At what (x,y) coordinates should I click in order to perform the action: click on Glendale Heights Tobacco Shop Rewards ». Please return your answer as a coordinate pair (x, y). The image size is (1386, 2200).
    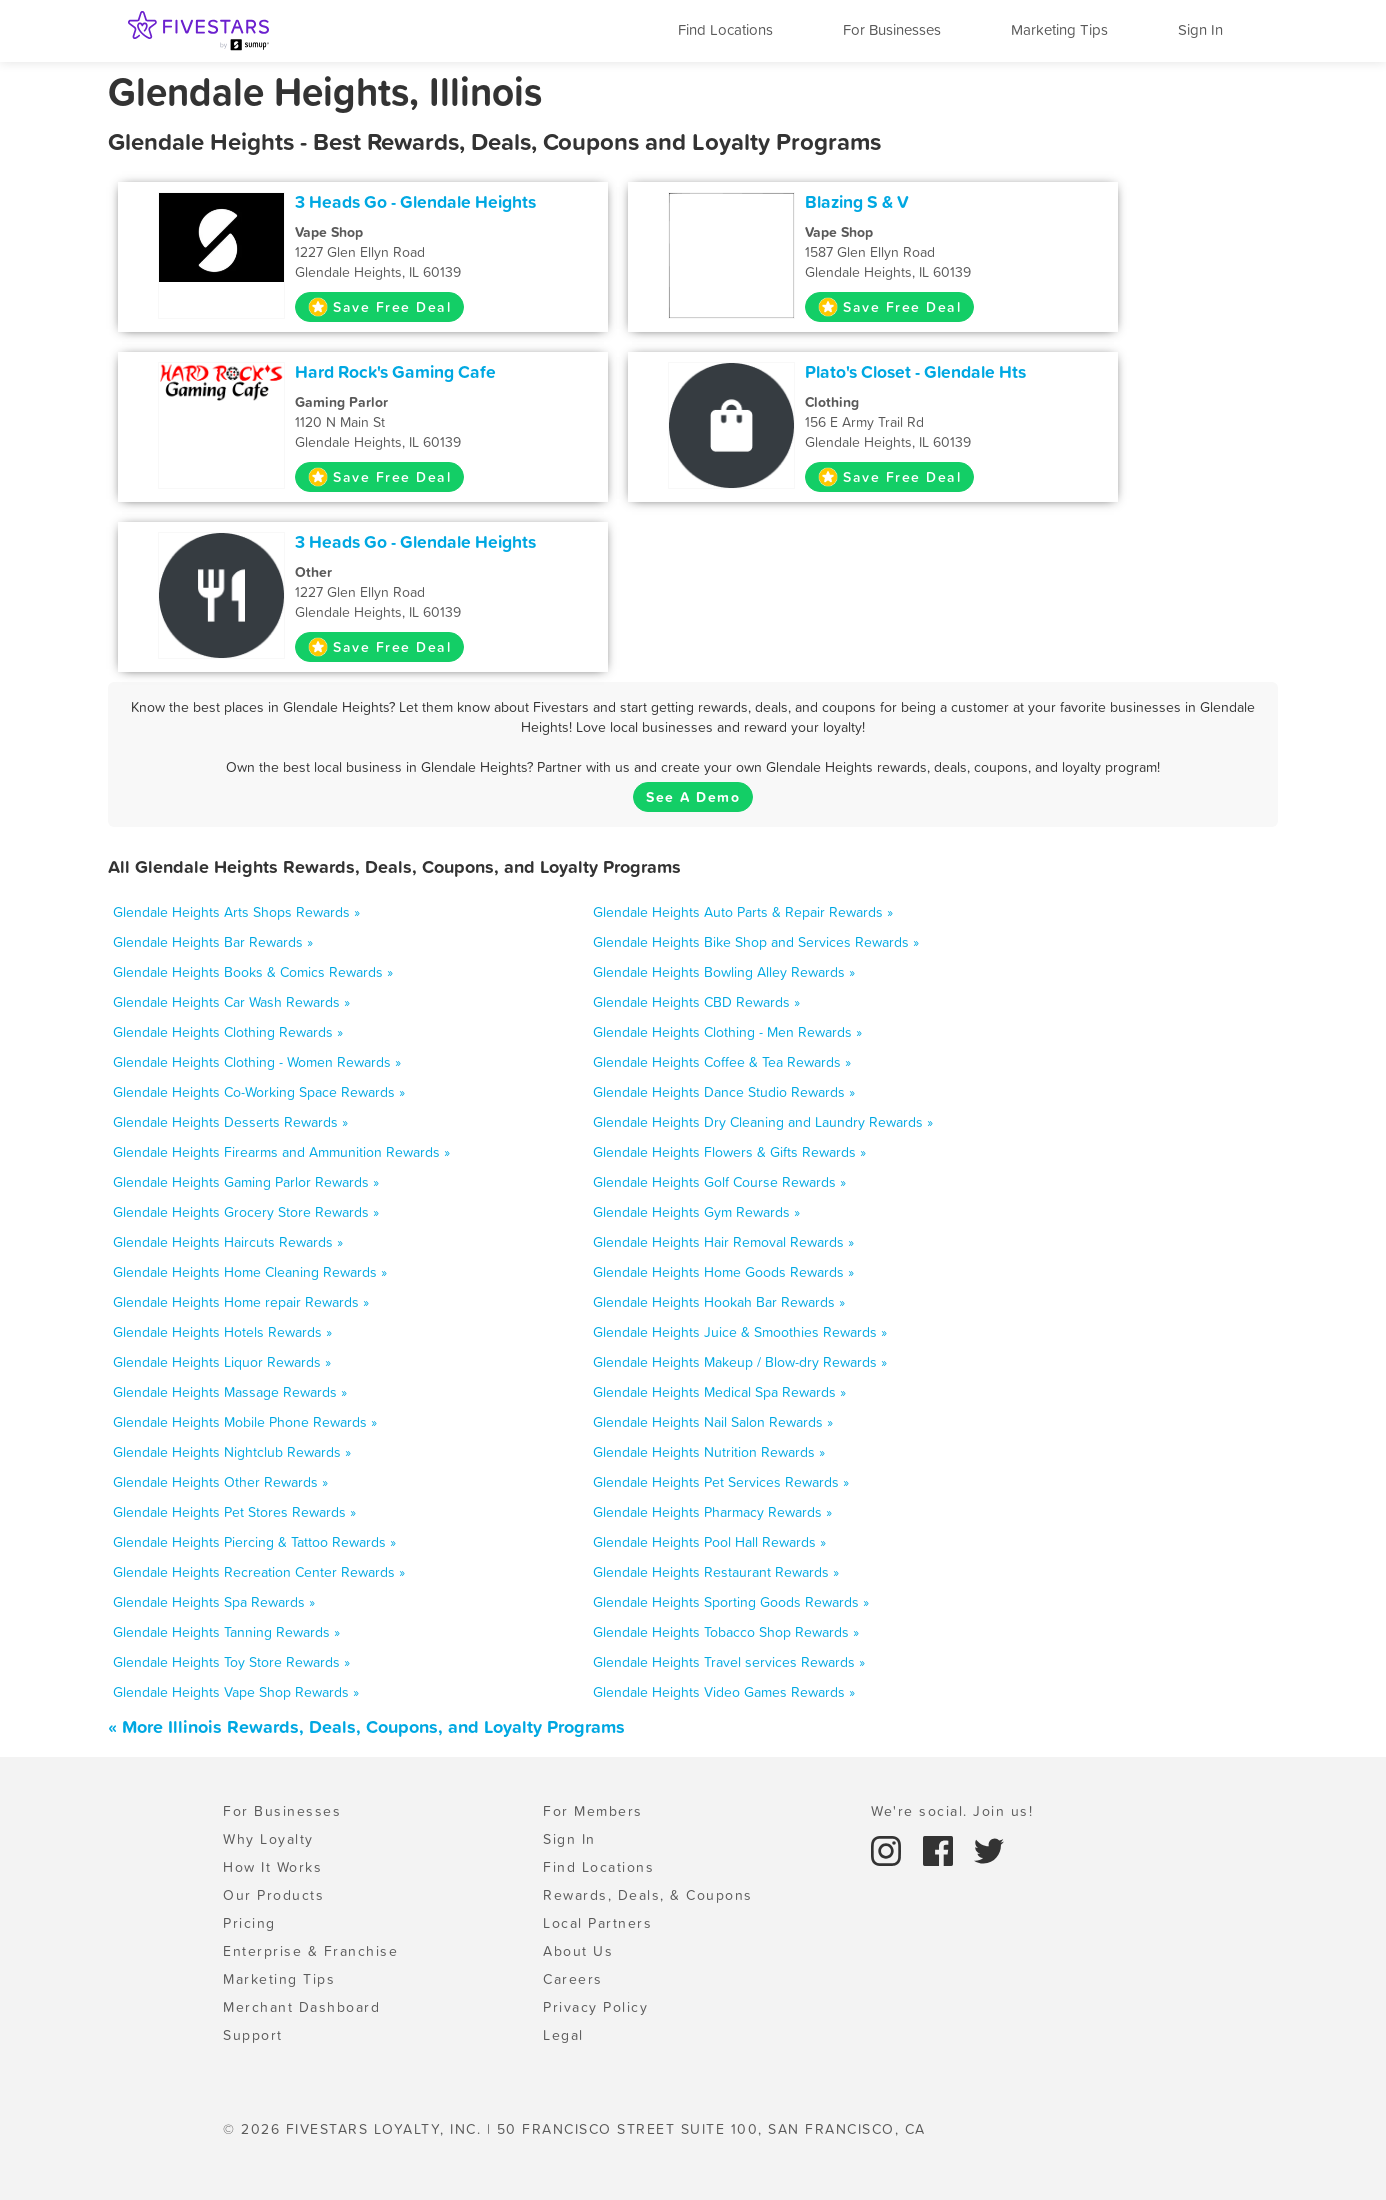
    Looking at the image, I should click on (726, 1632).